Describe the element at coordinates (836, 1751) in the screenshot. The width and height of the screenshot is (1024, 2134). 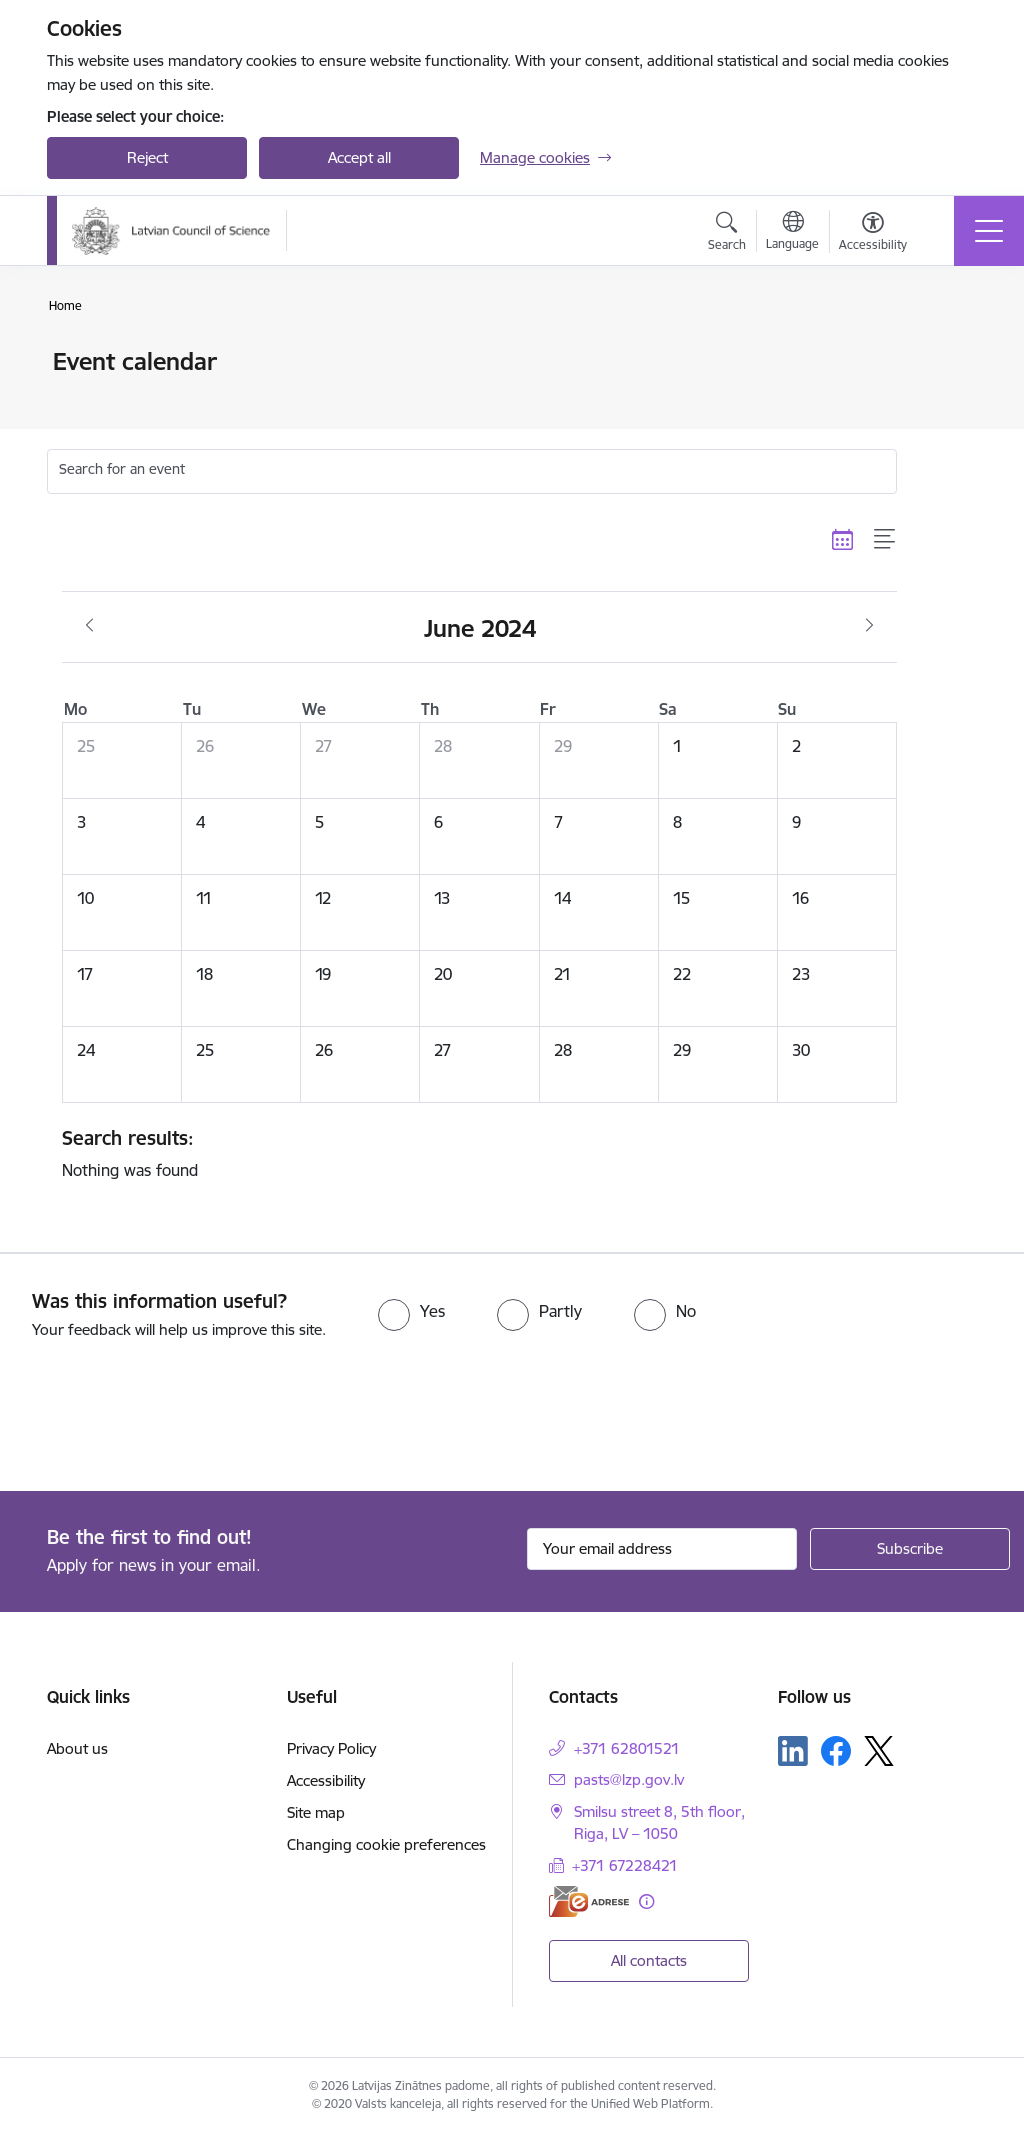
I see `[Follow us Facebook]` at that location.